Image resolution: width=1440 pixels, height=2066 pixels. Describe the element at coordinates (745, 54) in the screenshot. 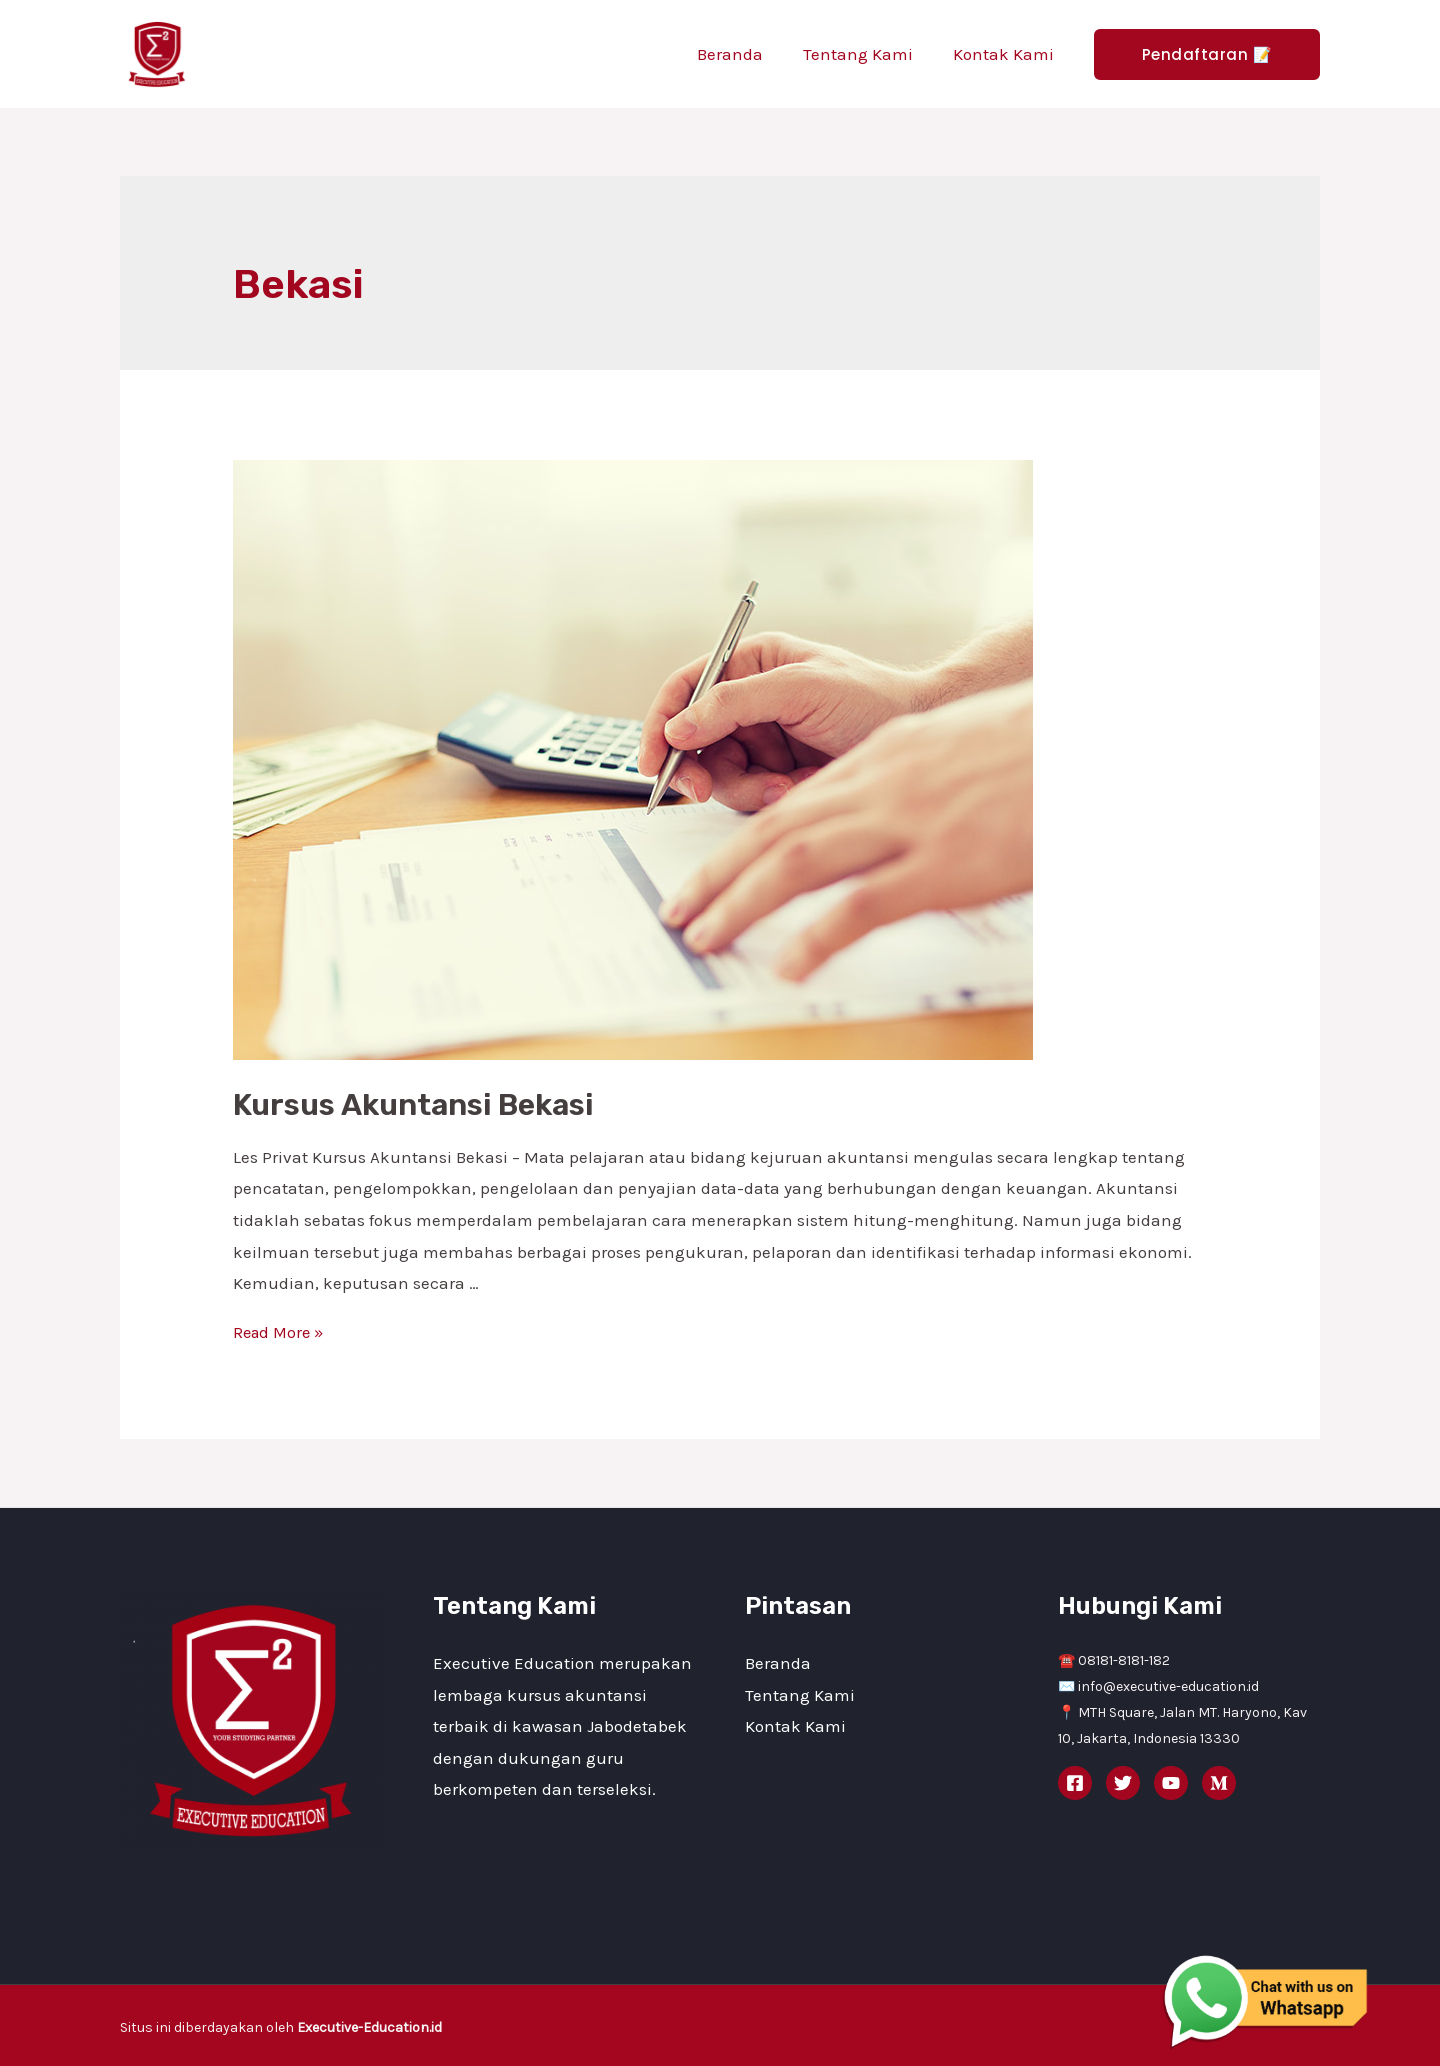

I see `Beranda` at that location.